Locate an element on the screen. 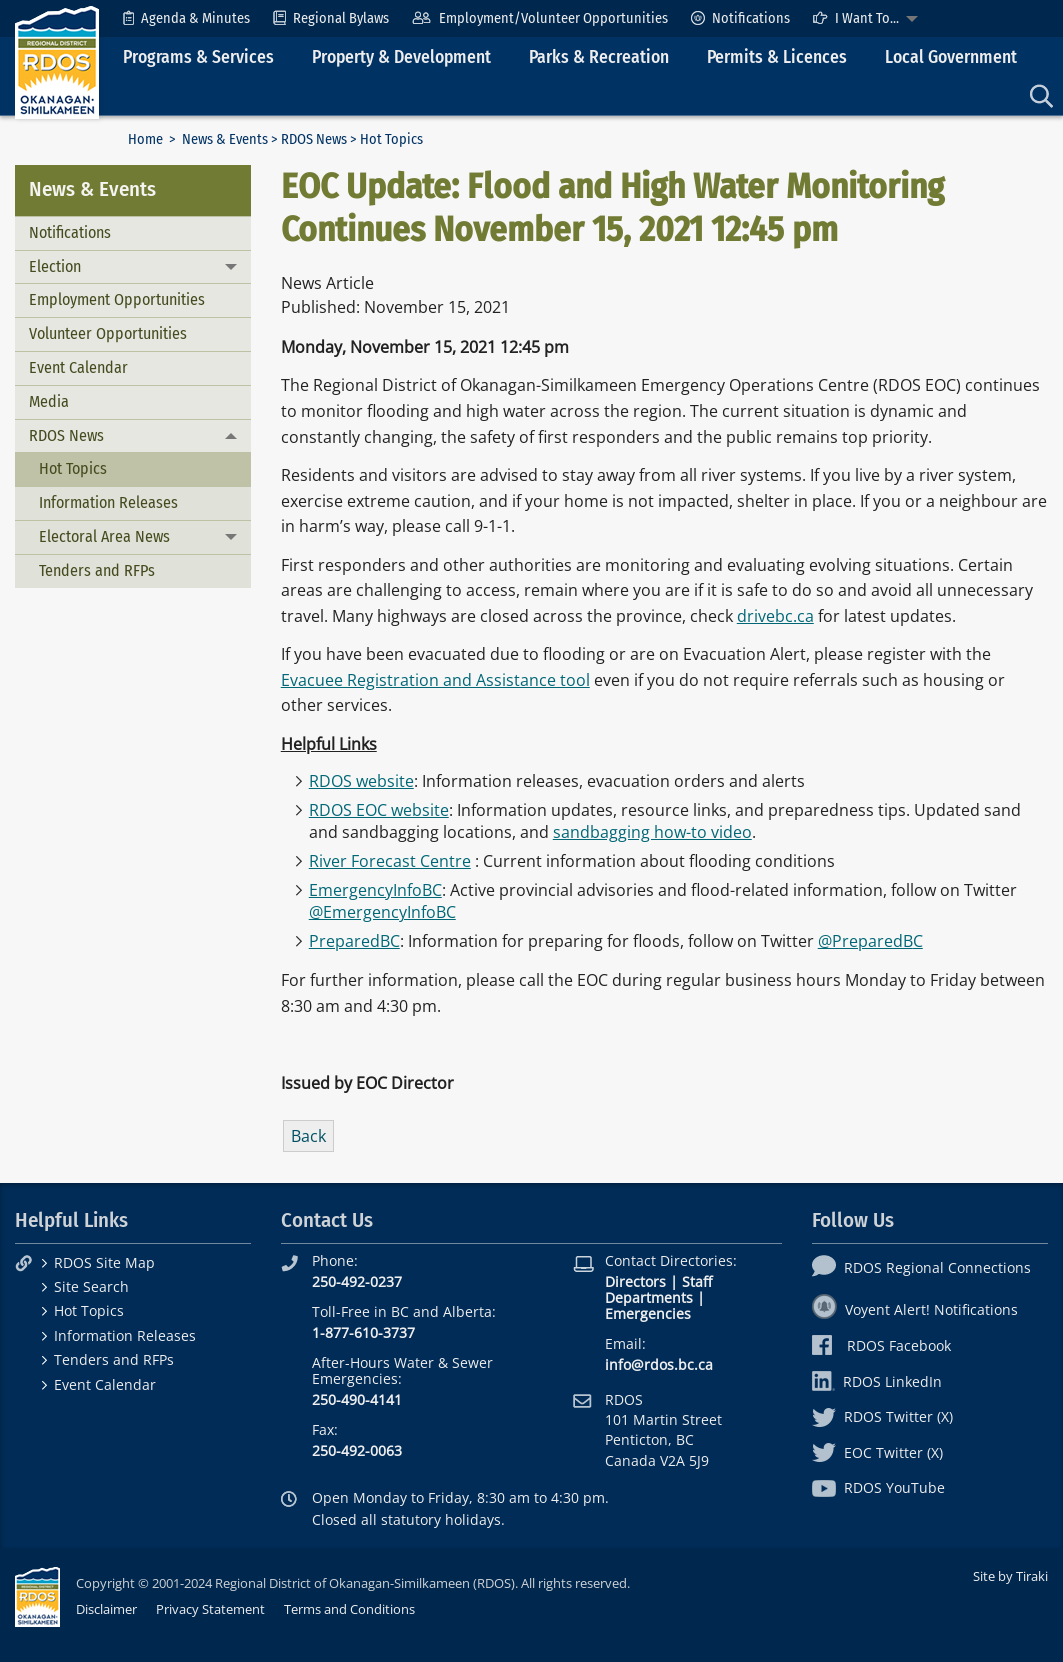  EOC Twitter (X) is located at coordinates (877, 1452).